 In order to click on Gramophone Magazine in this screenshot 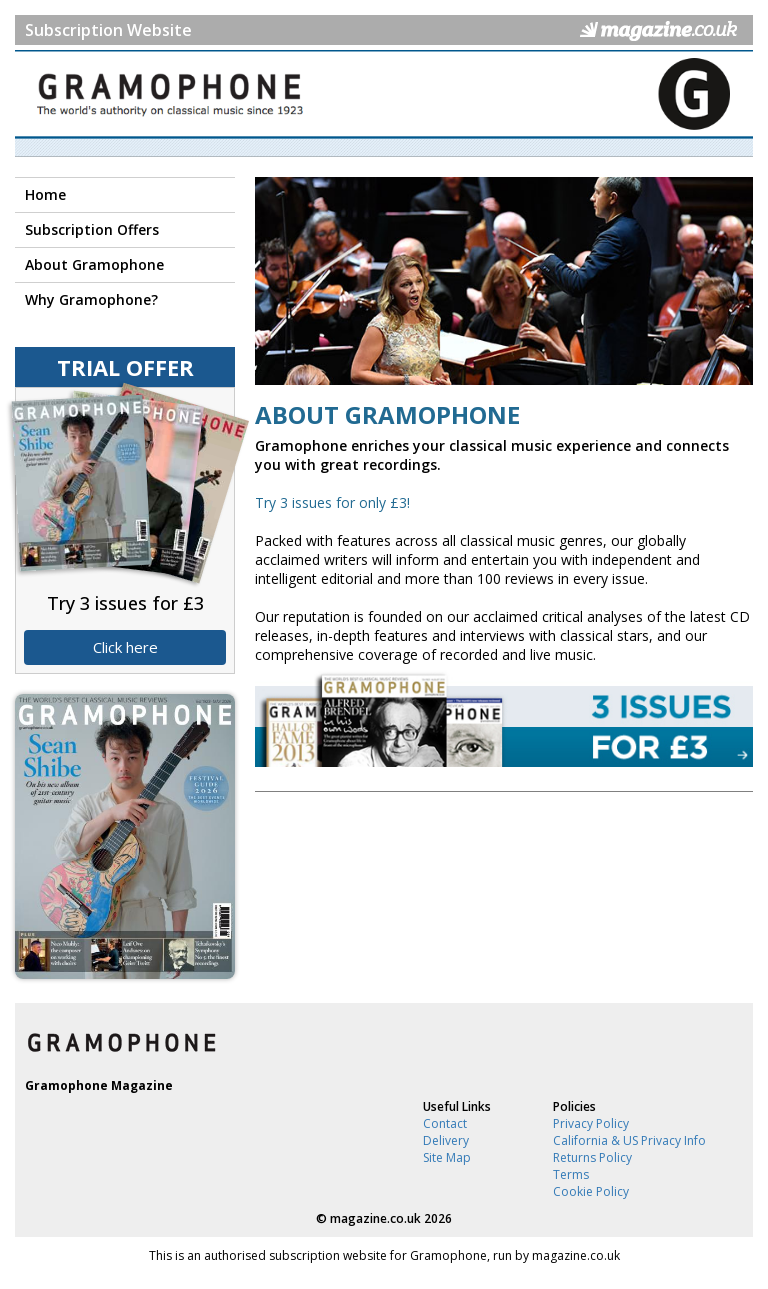, I will do `click(99, 1085)`.